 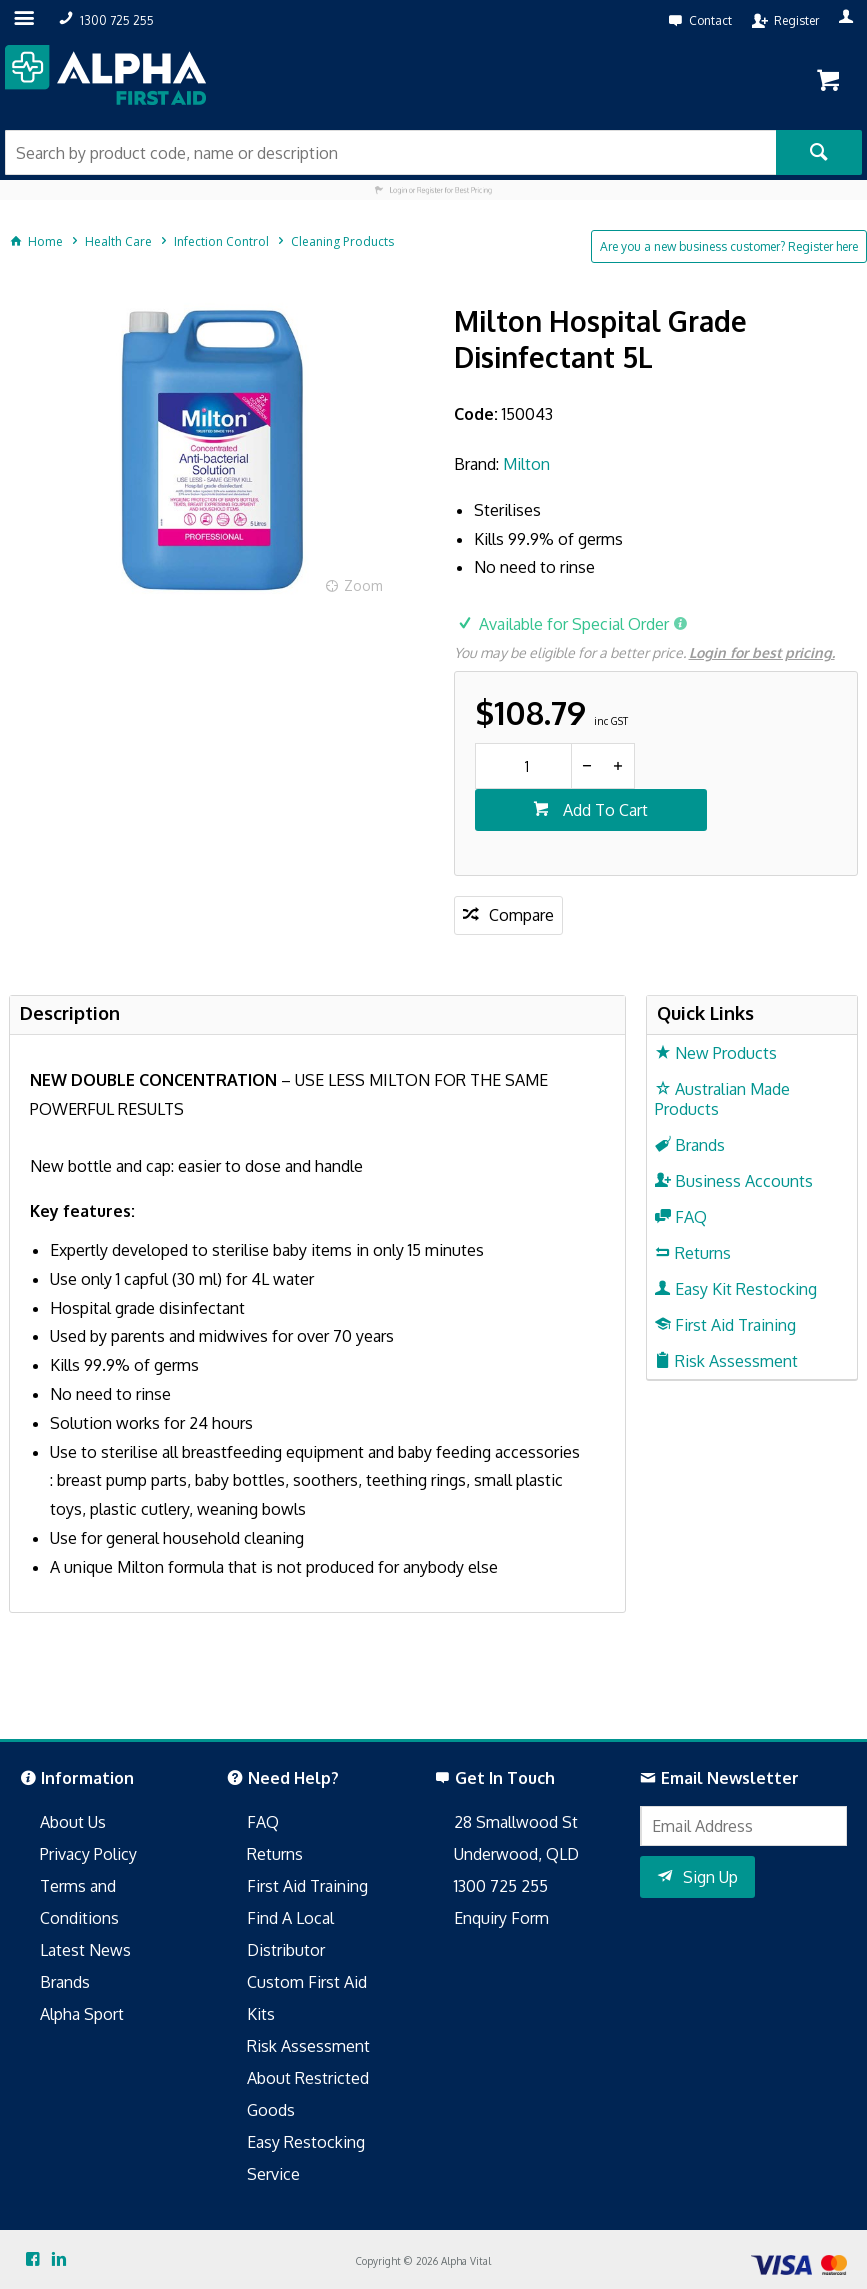 I want to click on Sign Up, so click(x=710, y=1877).